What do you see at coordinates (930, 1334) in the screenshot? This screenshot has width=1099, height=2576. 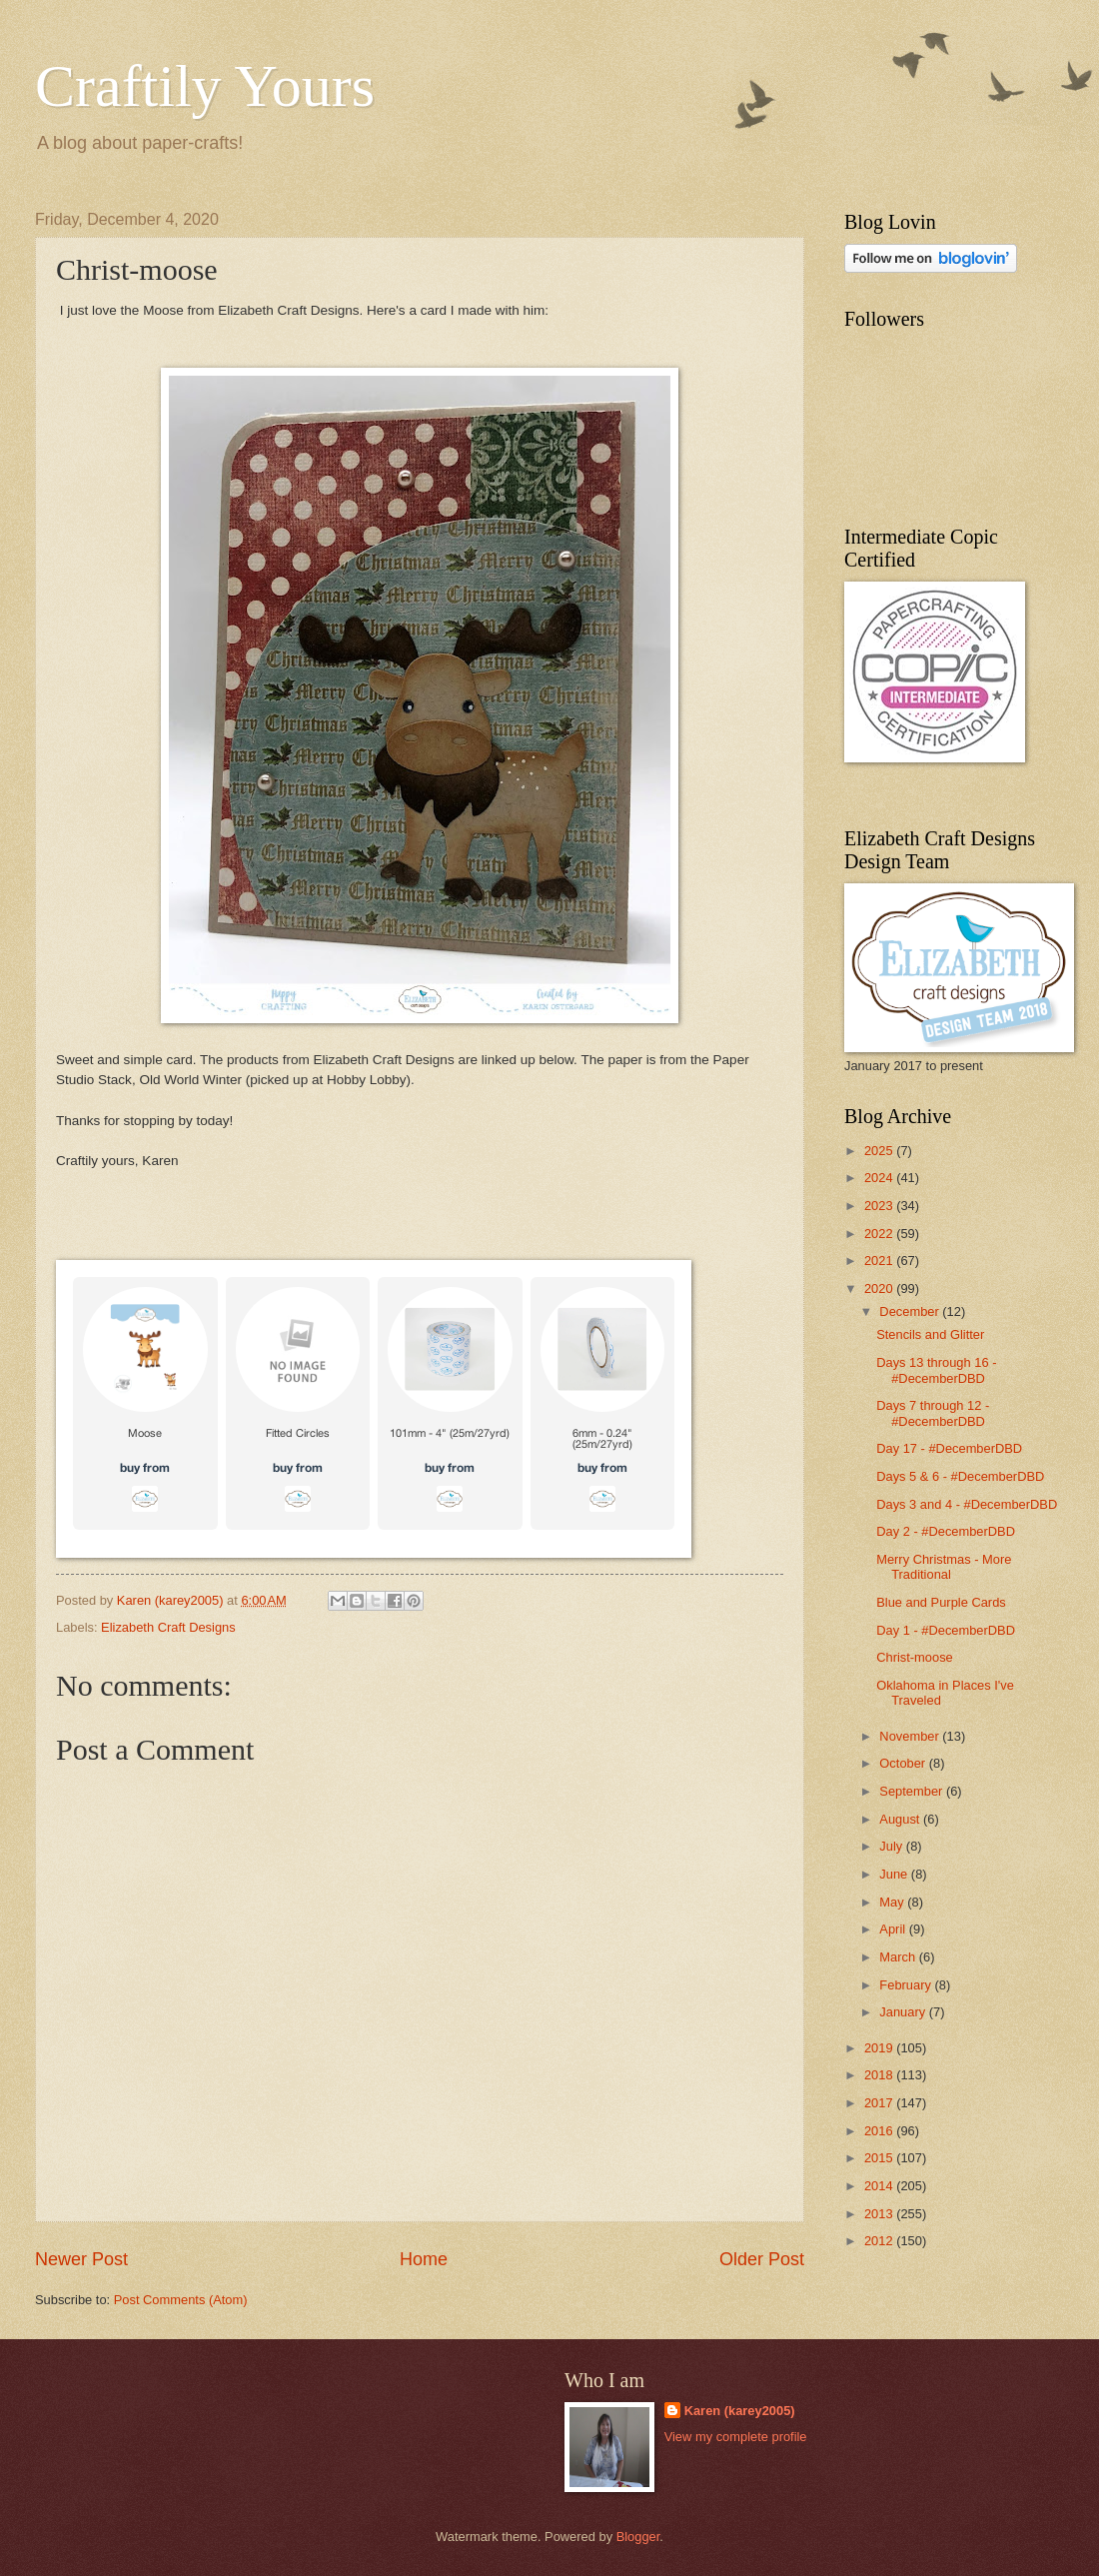 I see `Stencils and Glitter` at bounding box center [930, 1334].